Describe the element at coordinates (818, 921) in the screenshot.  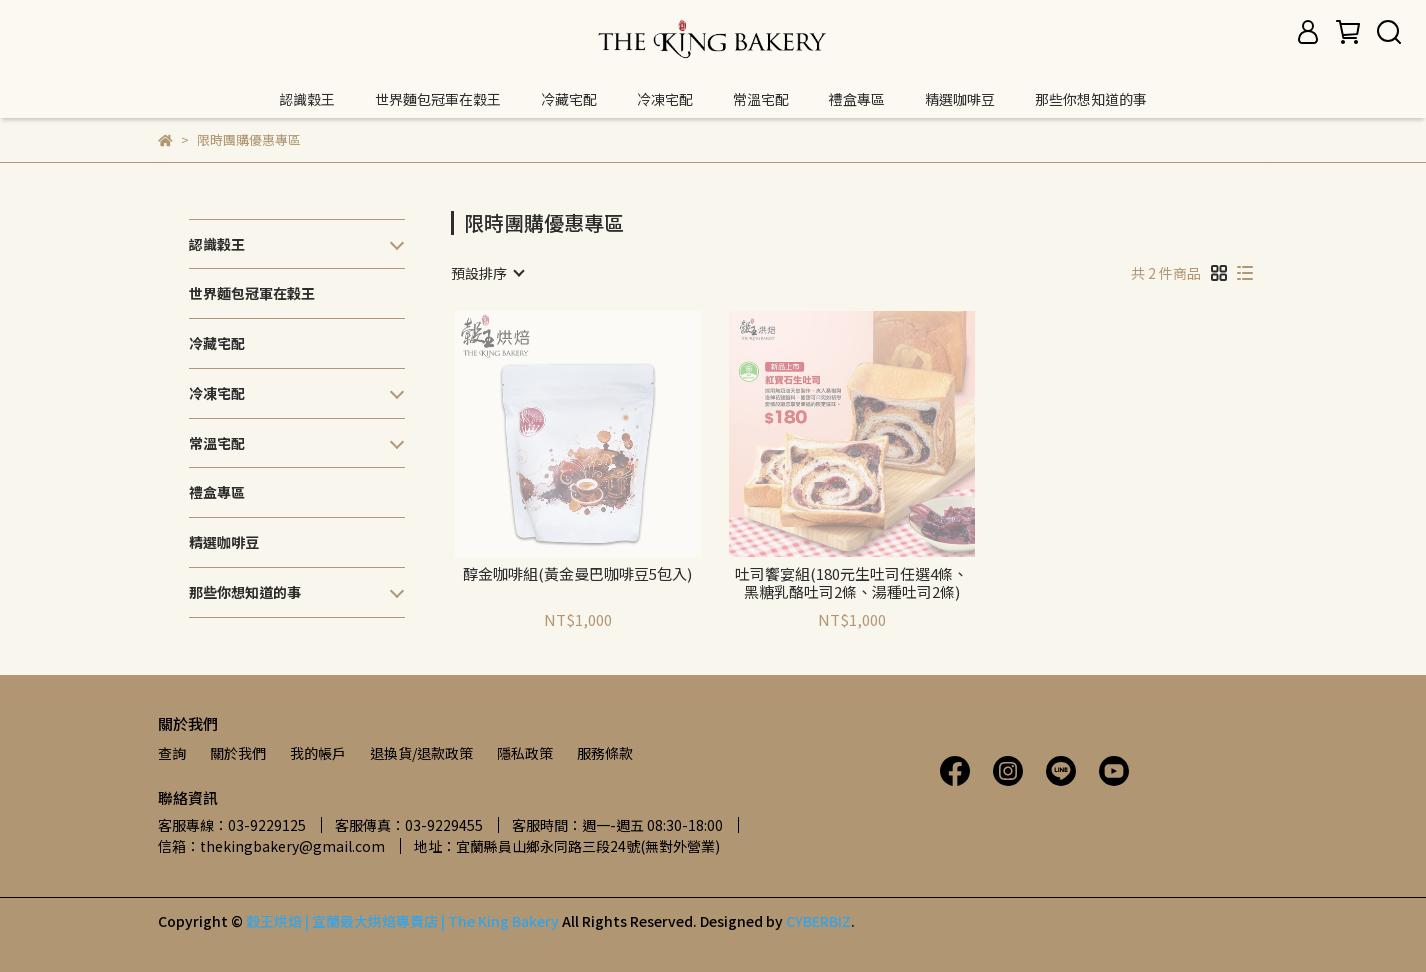
I see `CYBERBIZ` at that location.